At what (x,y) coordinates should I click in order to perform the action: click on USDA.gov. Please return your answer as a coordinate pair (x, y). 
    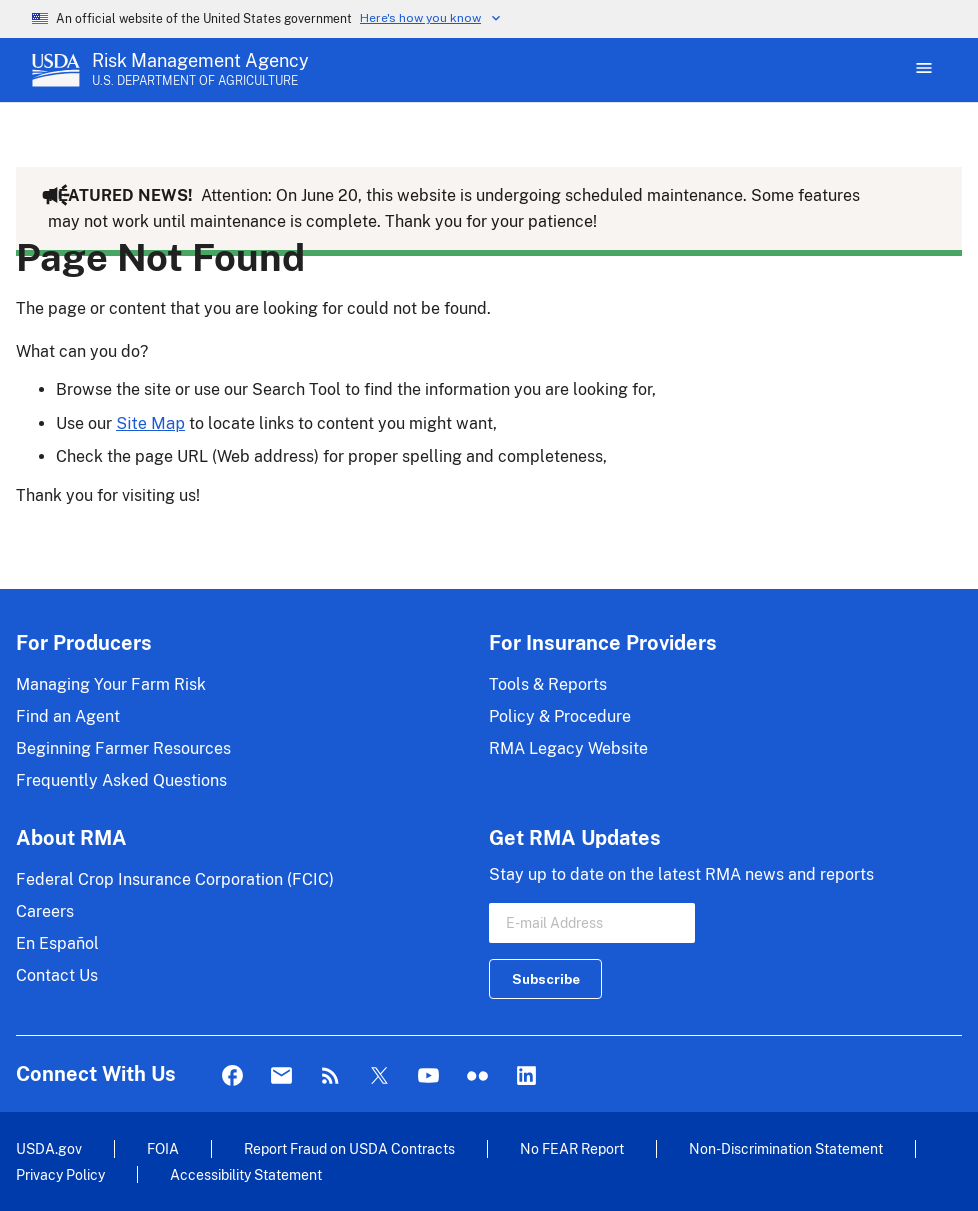
    Looking at the image, I should click on (49, 1148).